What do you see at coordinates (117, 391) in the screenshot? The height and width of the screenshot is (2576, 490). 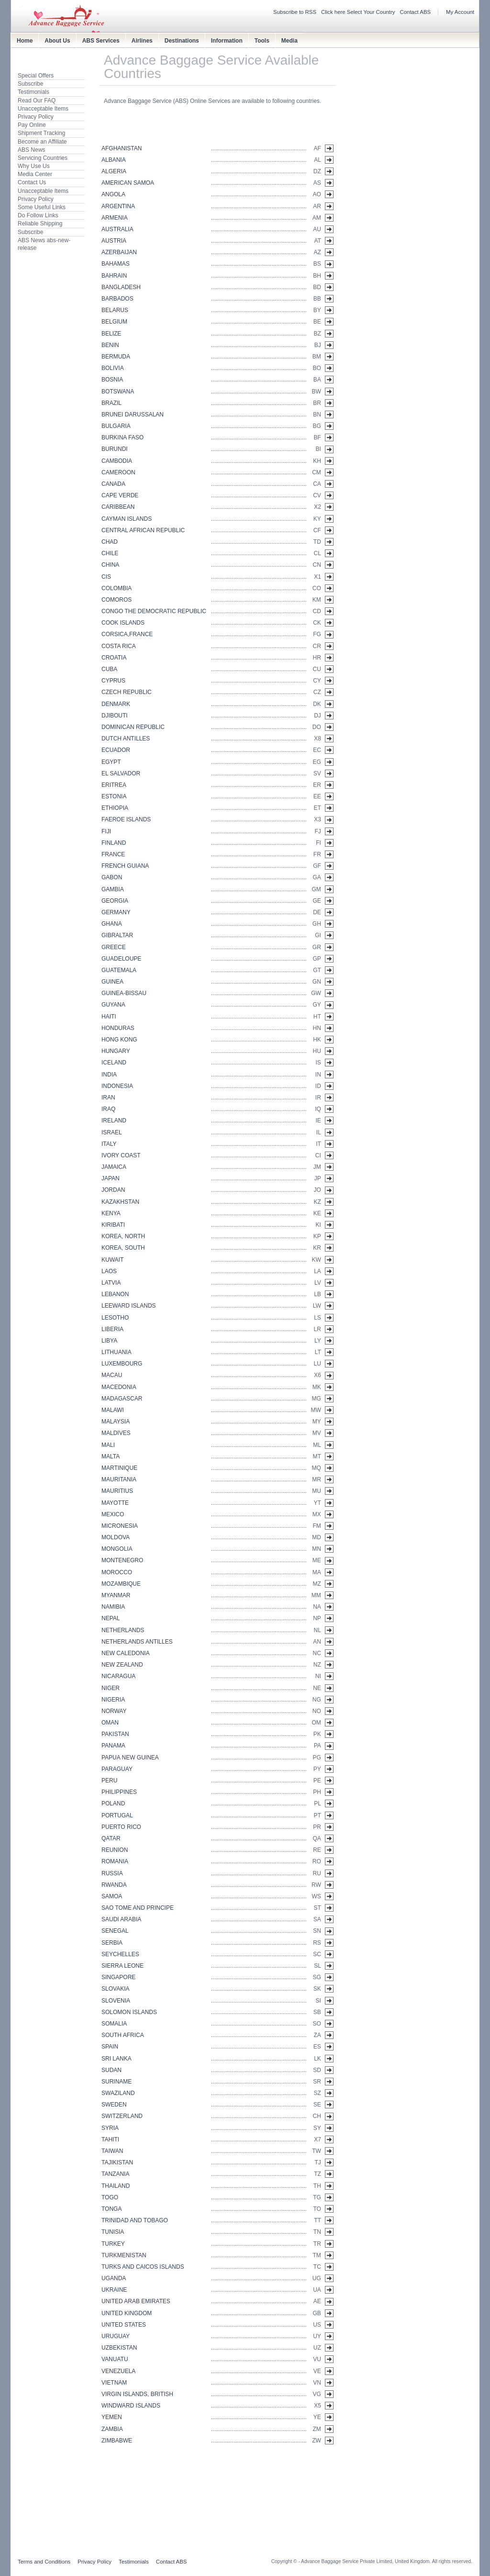 I see `BOTSWANA` at bounding box center [117, 391].